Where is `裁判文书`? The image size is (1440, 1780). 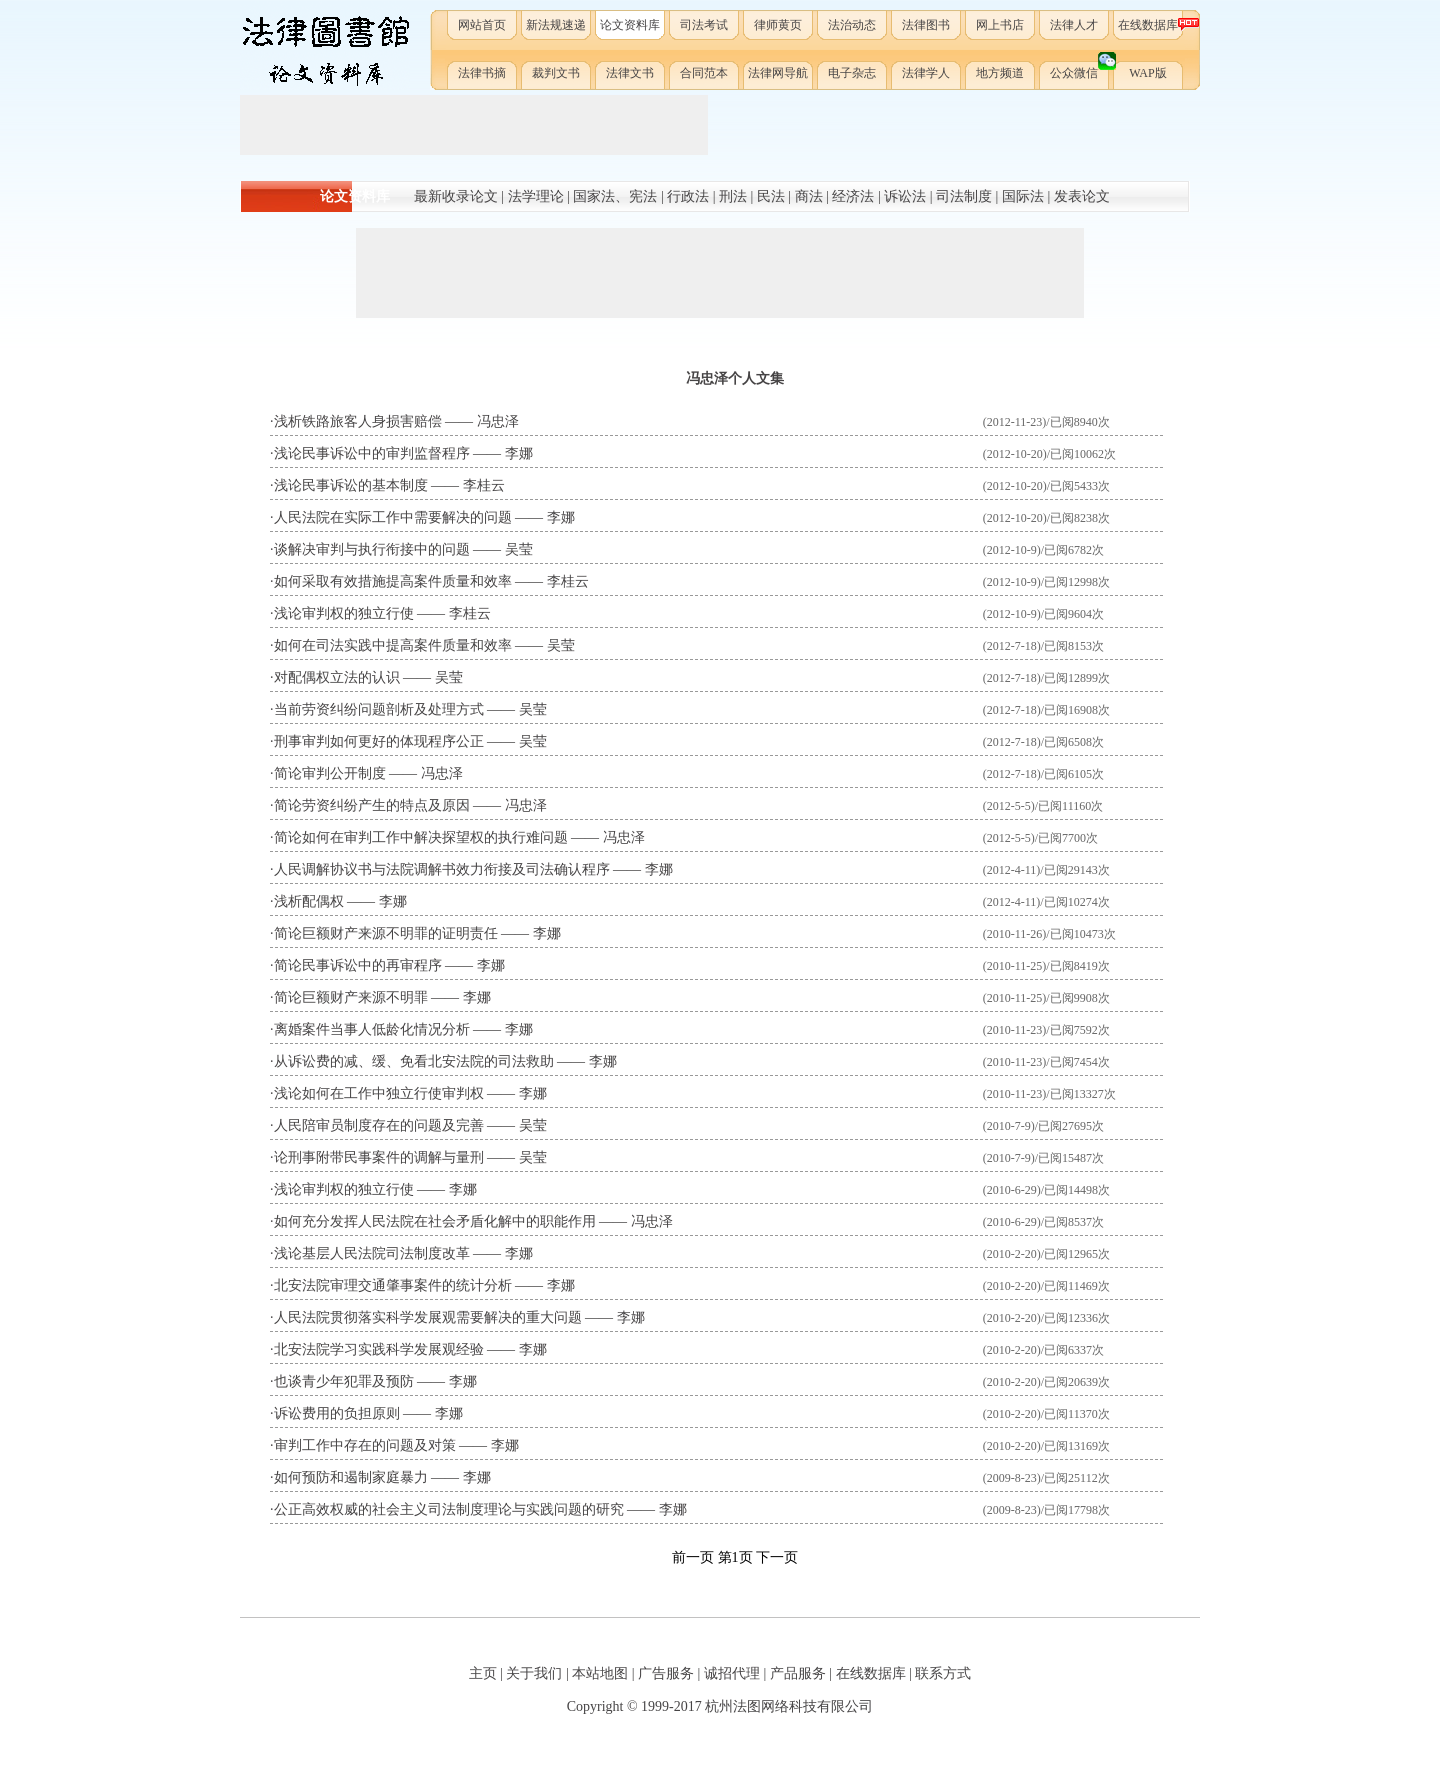
裁判文书 is located at coordinates (556, 73).